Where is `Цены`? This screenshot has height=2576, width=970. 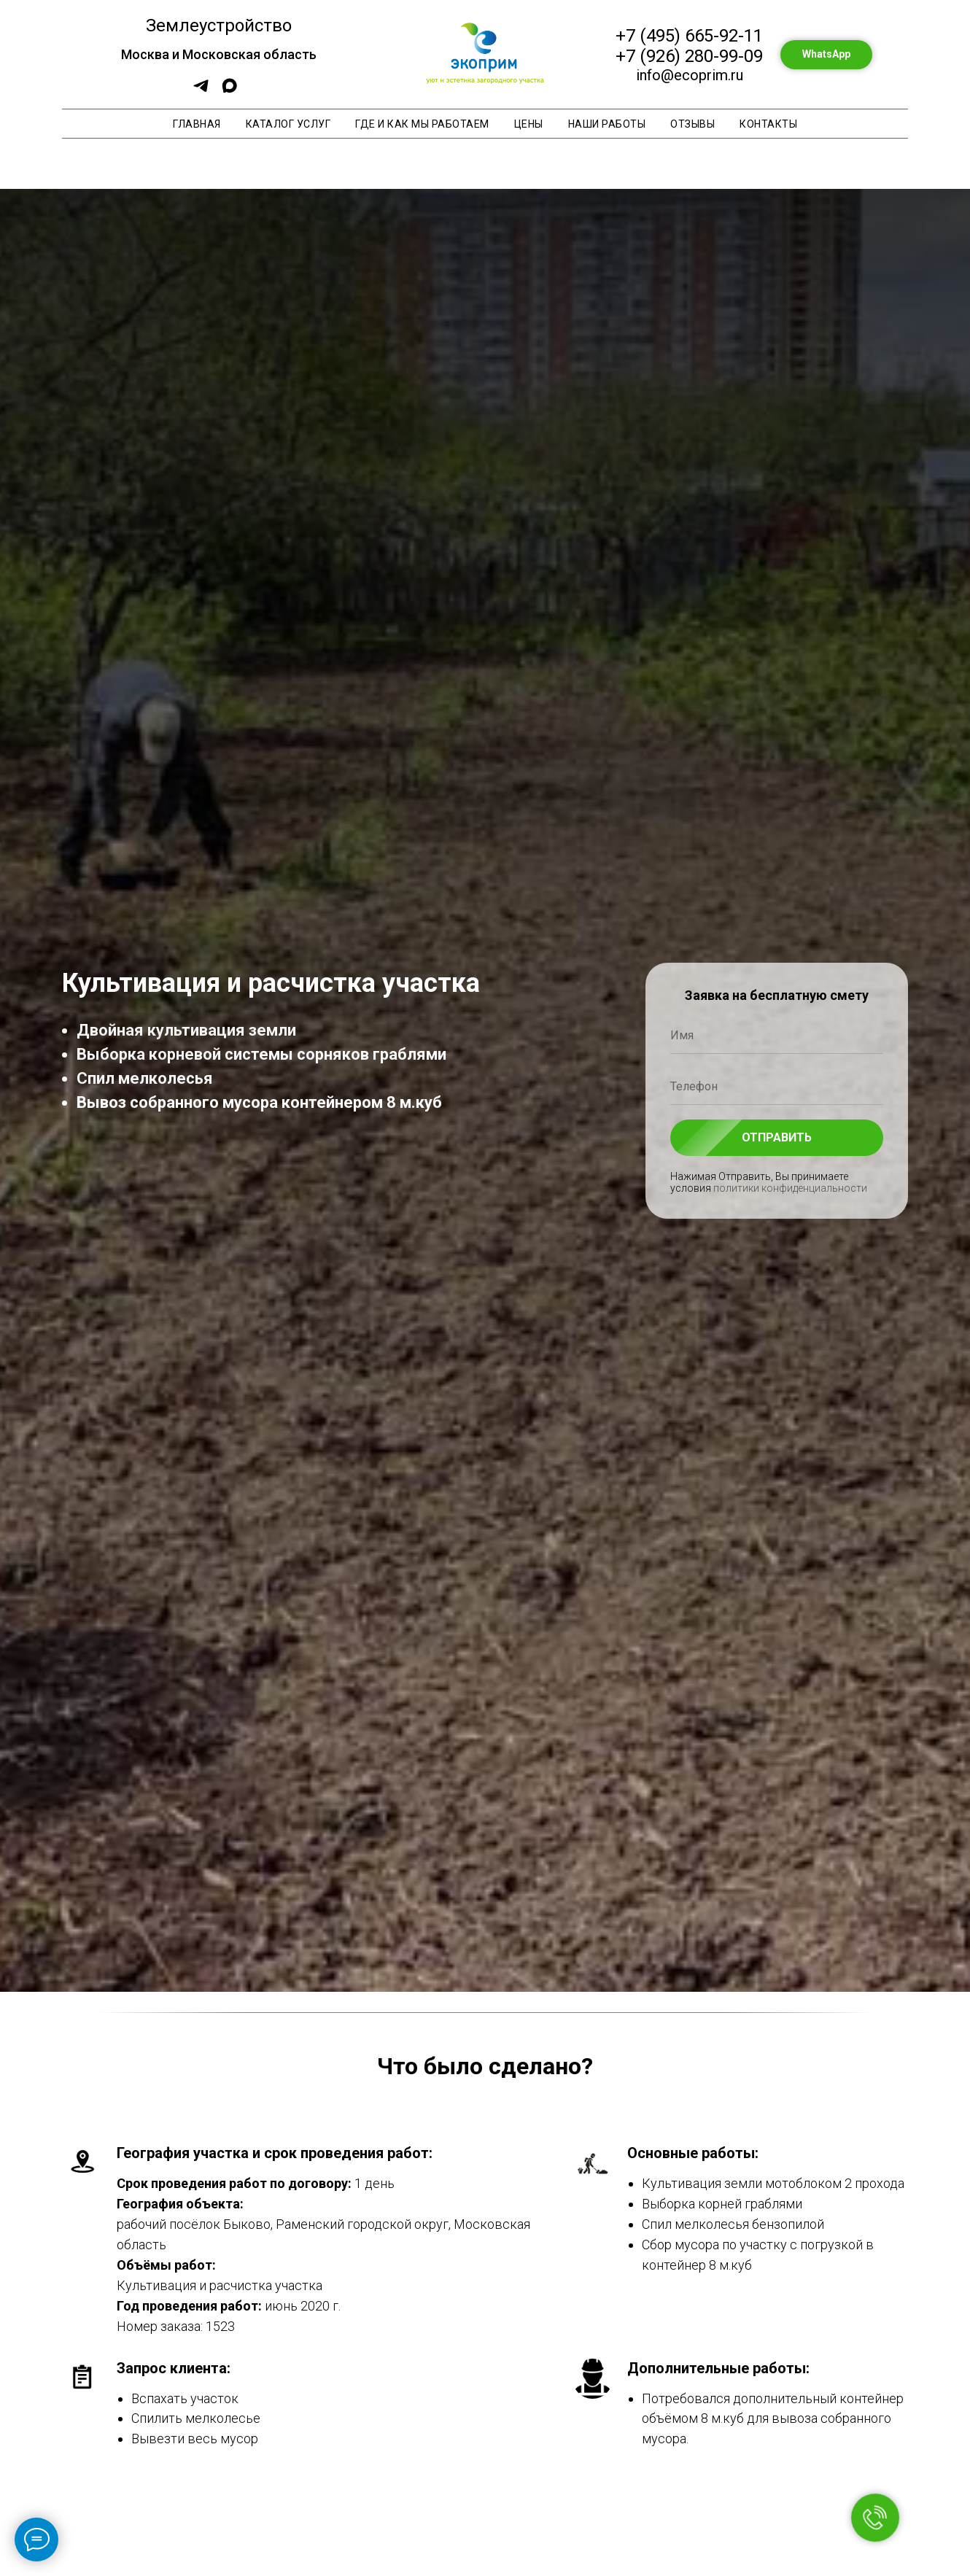
Цены is located at coordinates (528, 124).